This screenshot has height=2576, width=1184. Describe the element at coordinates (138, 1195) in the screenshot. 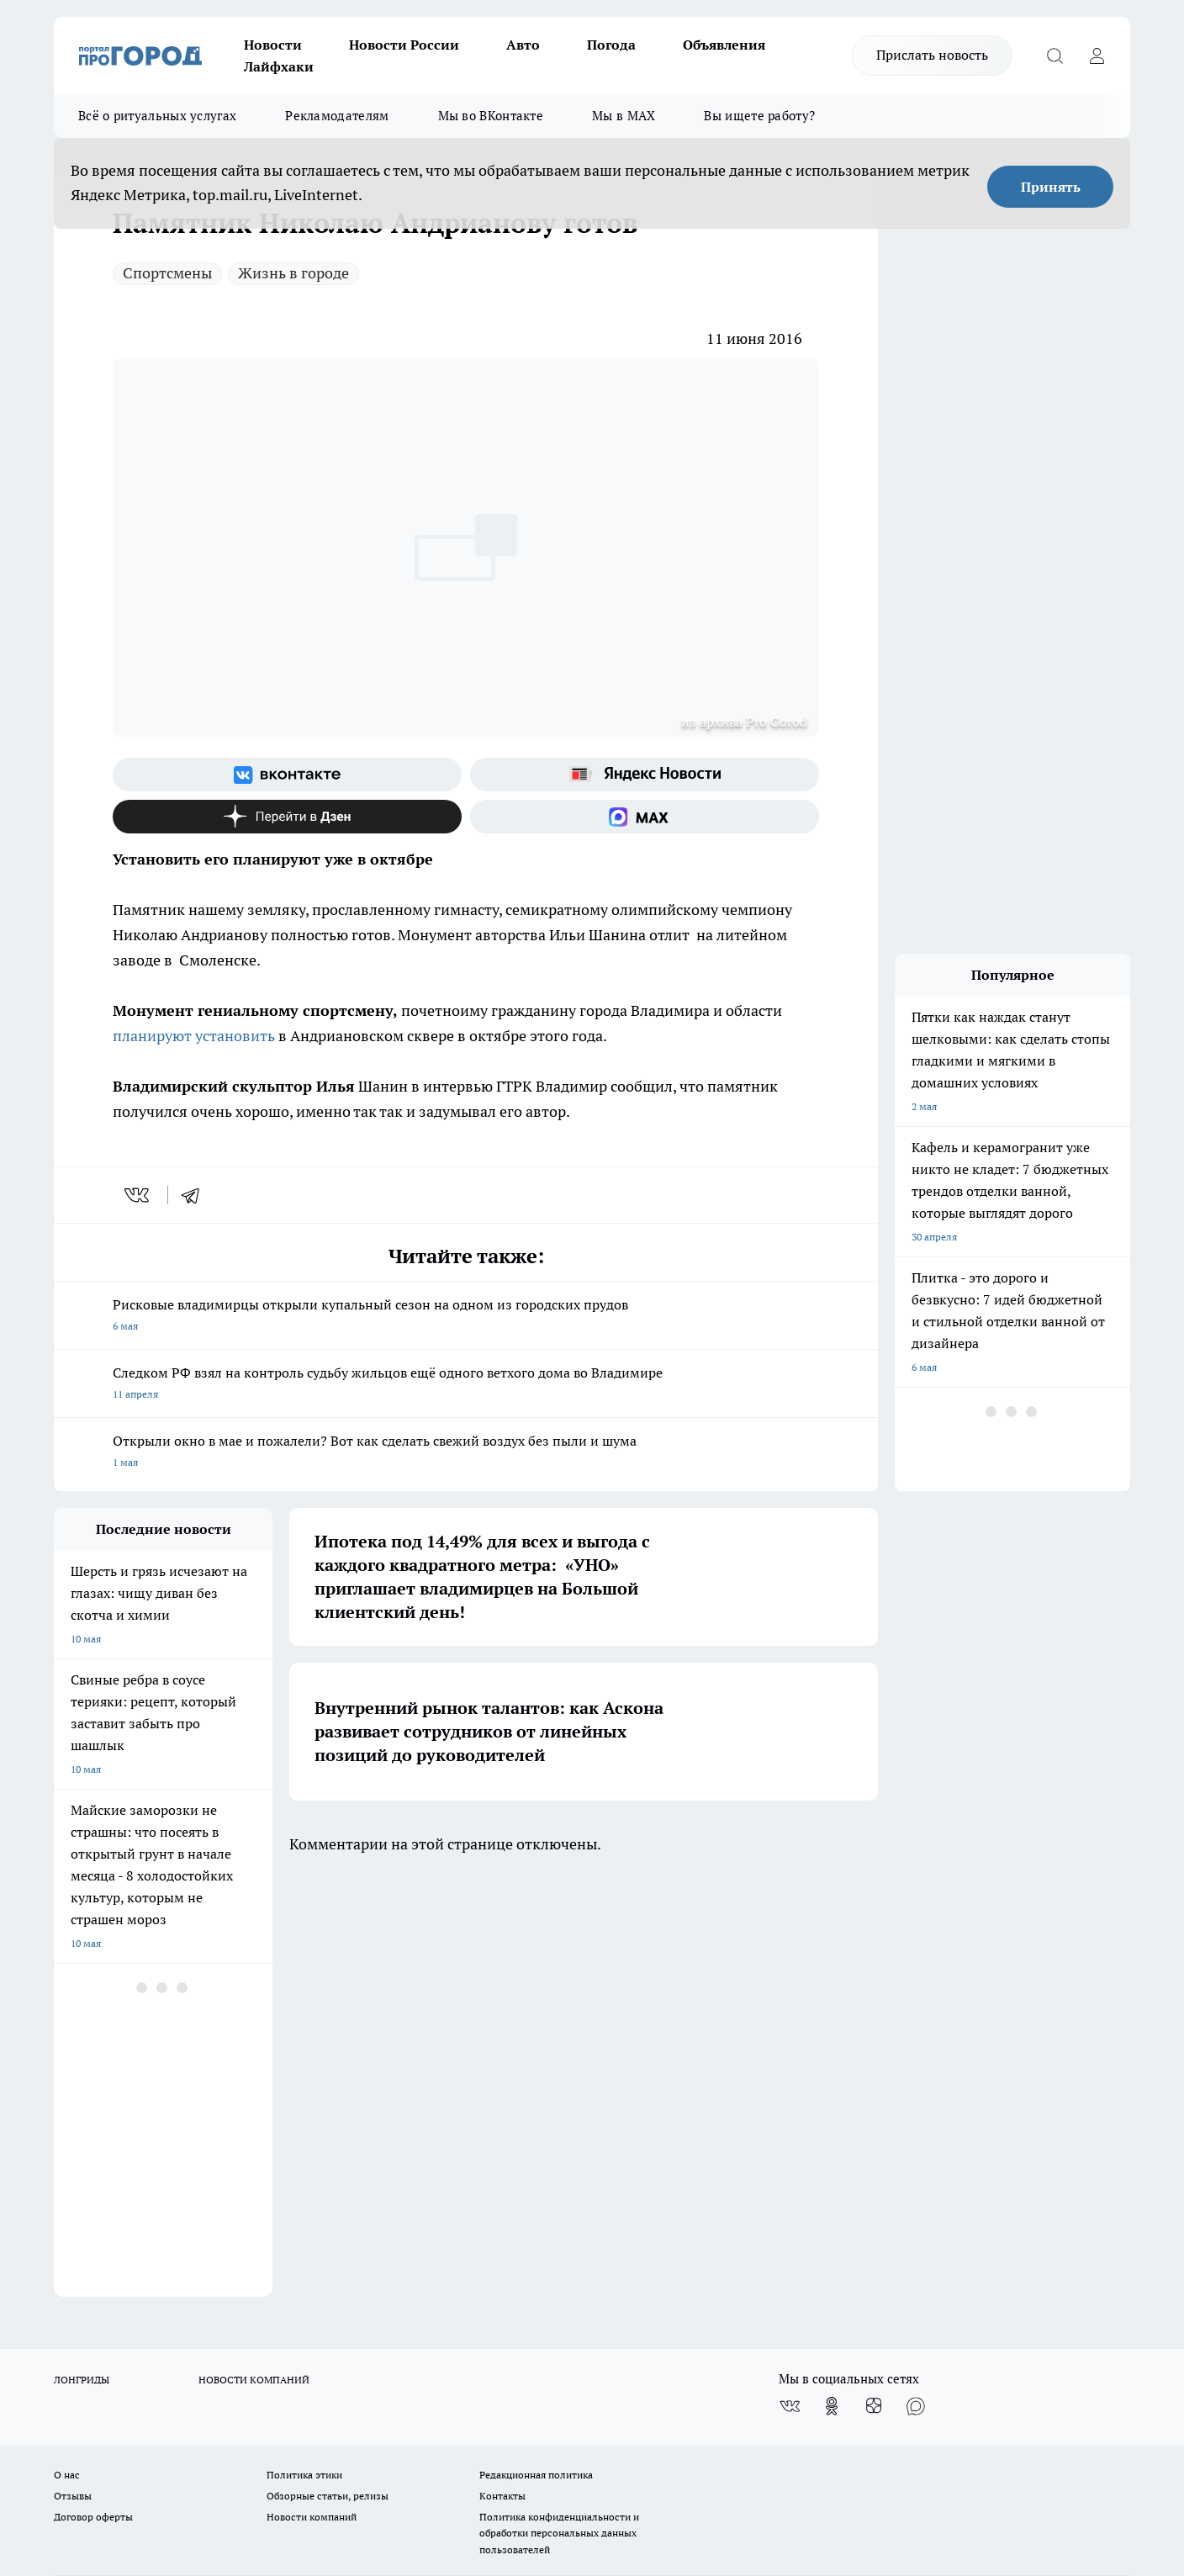

I see `[vk]` at that location.